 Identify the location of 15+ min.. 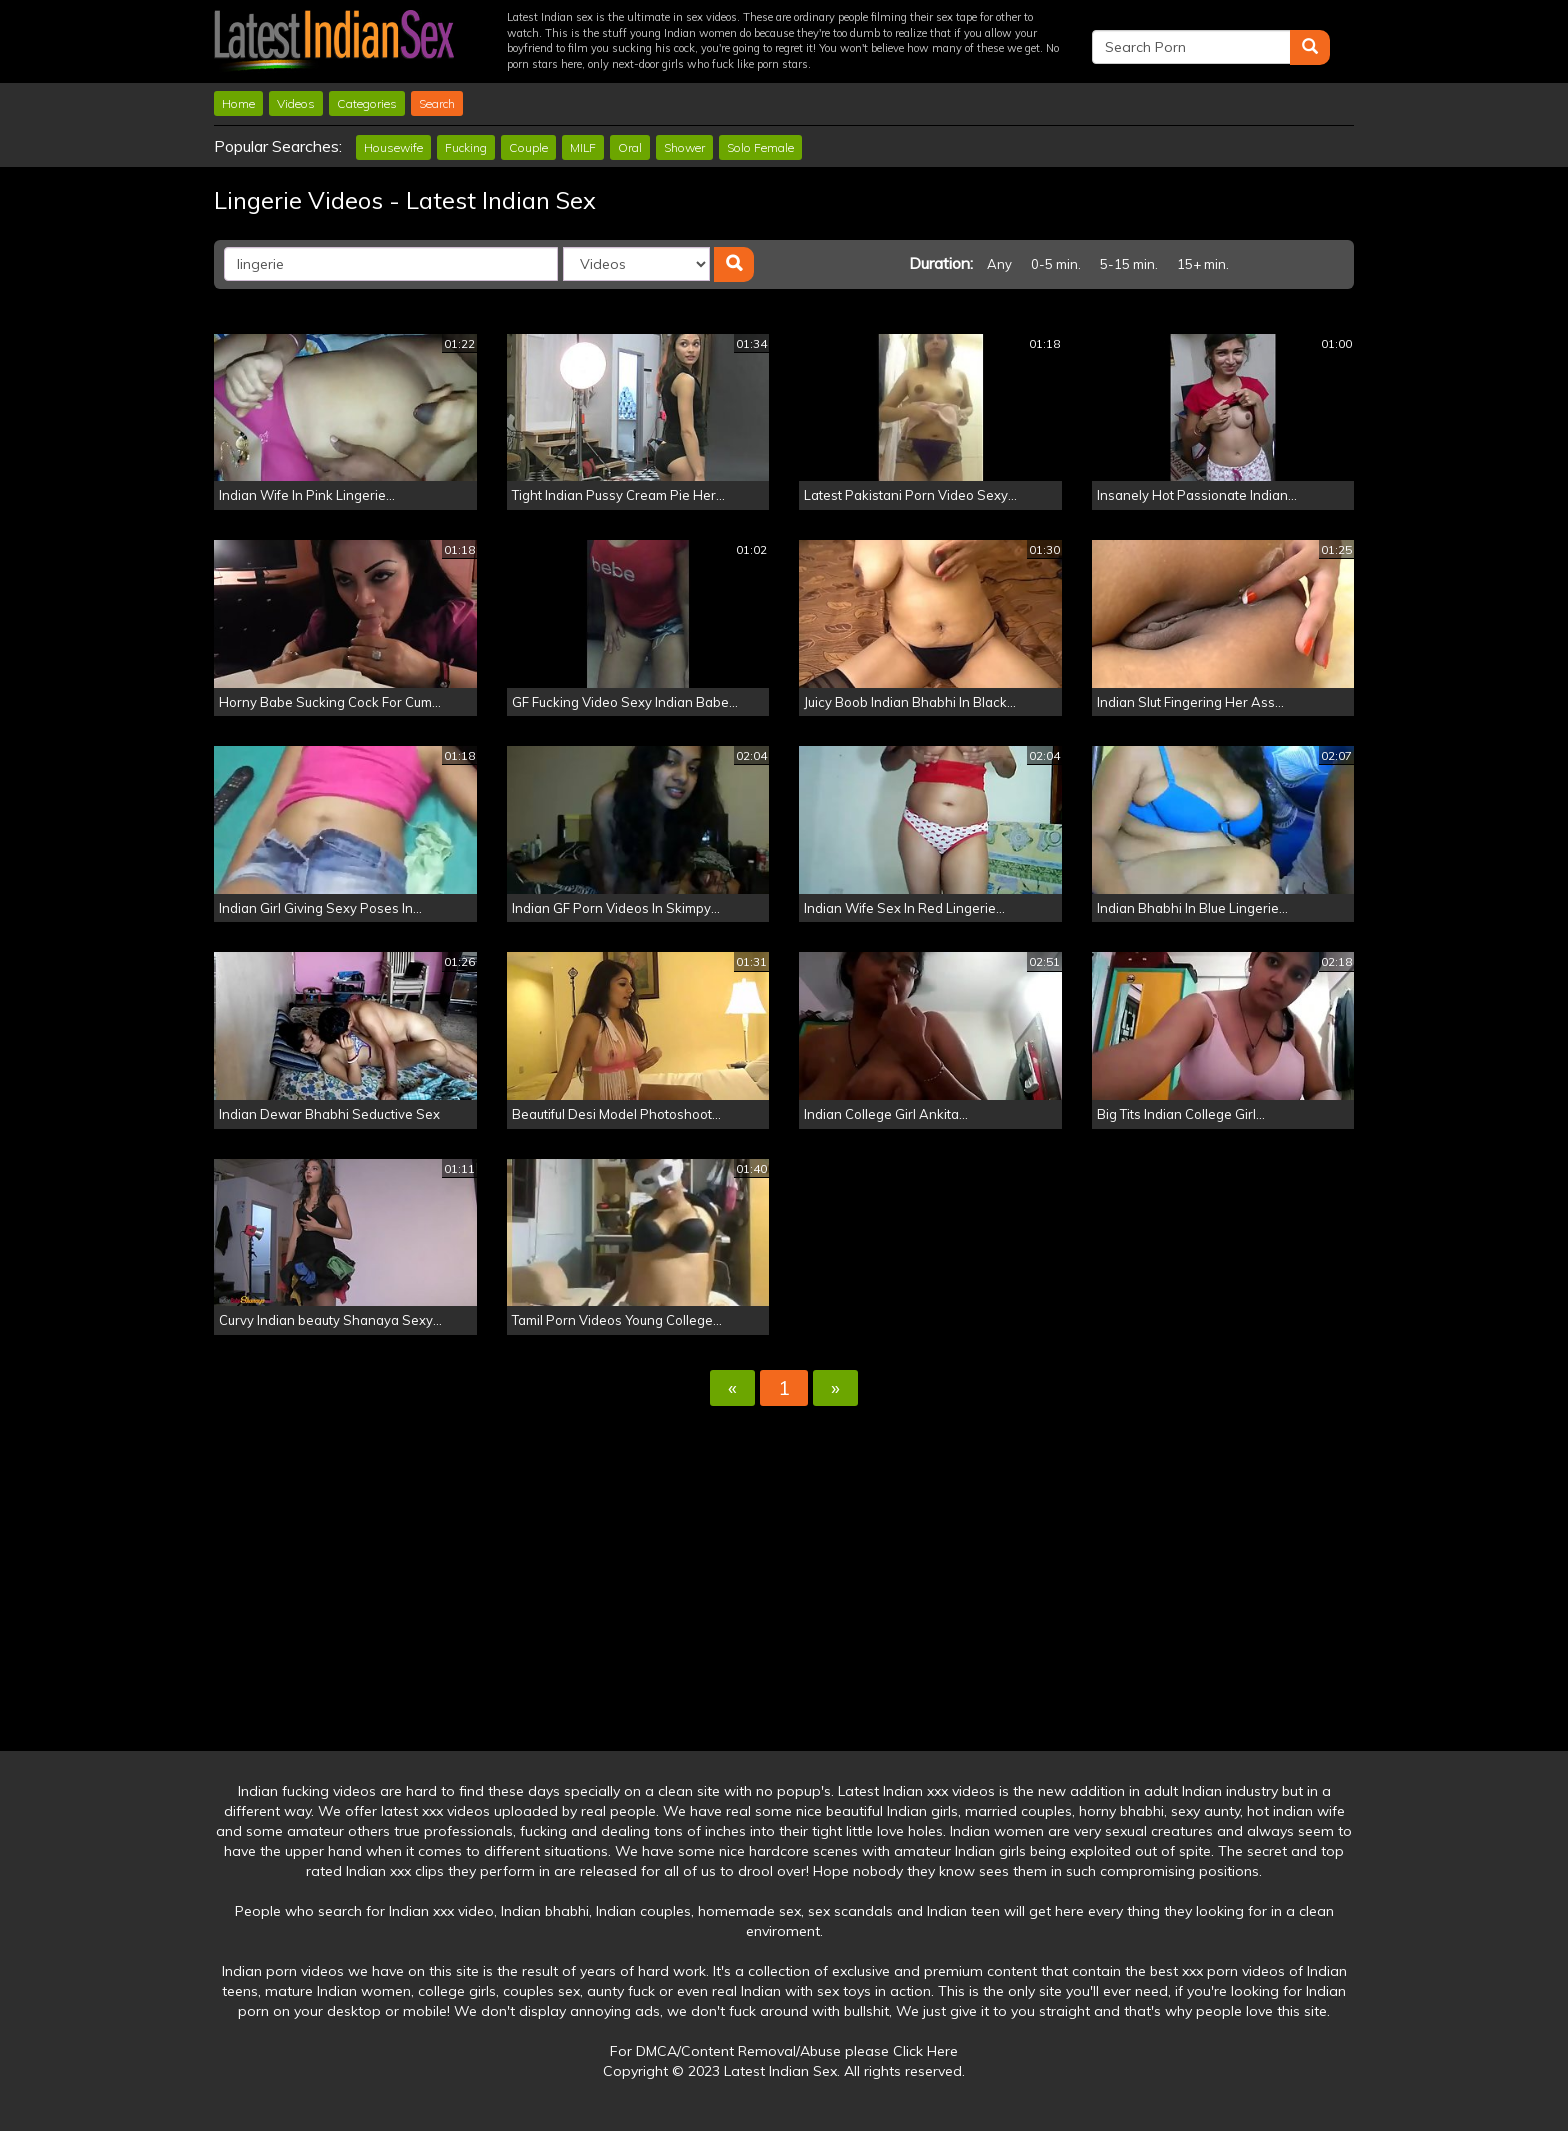
(1203, 264).